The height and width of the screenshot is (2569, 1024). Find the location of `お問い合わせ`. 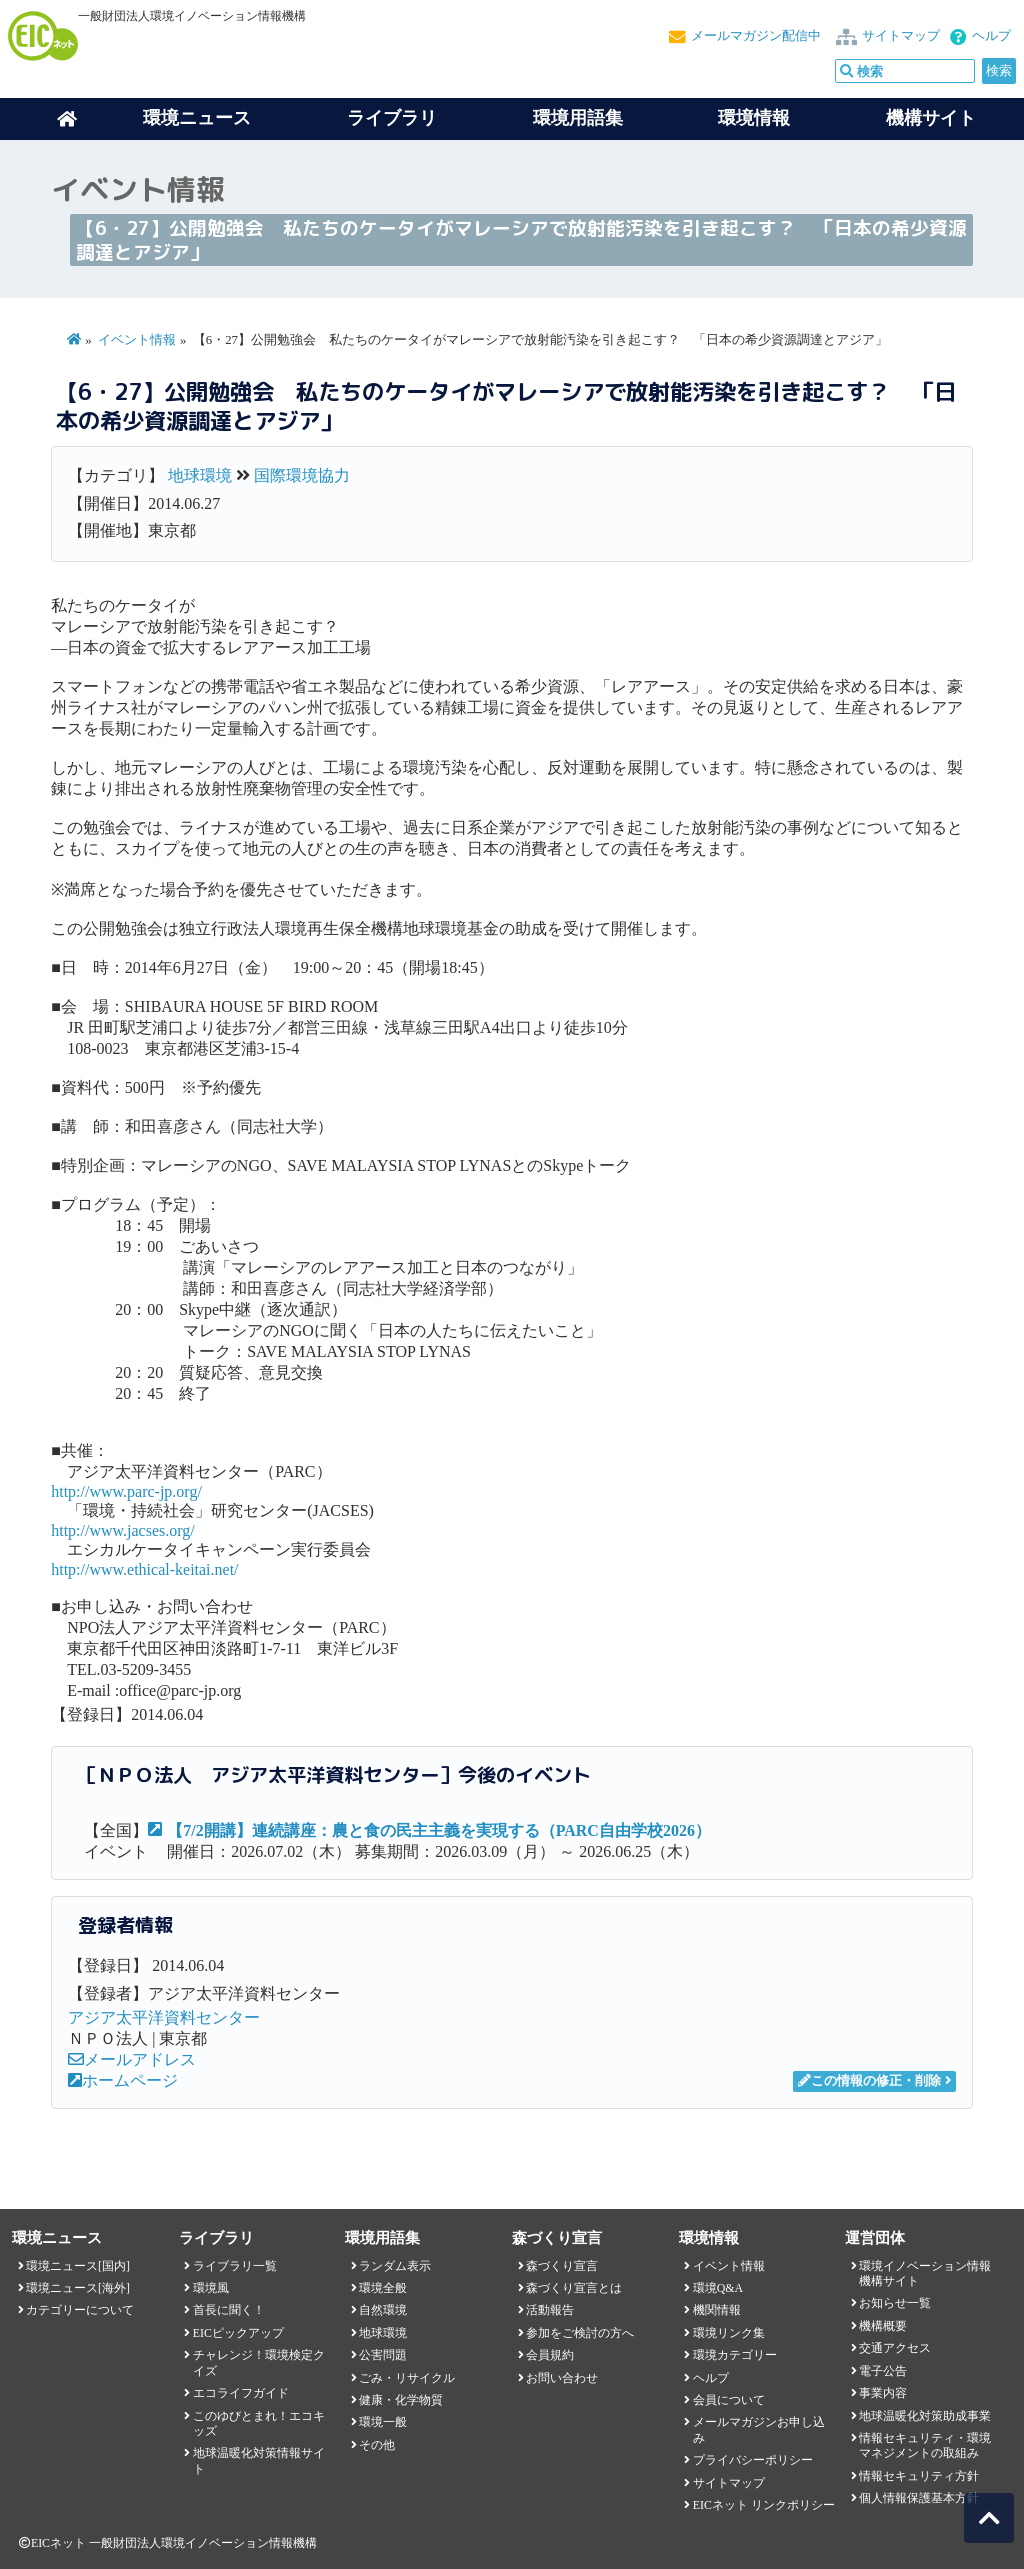

お問い合わせ is located at coordinates (562, 2378).